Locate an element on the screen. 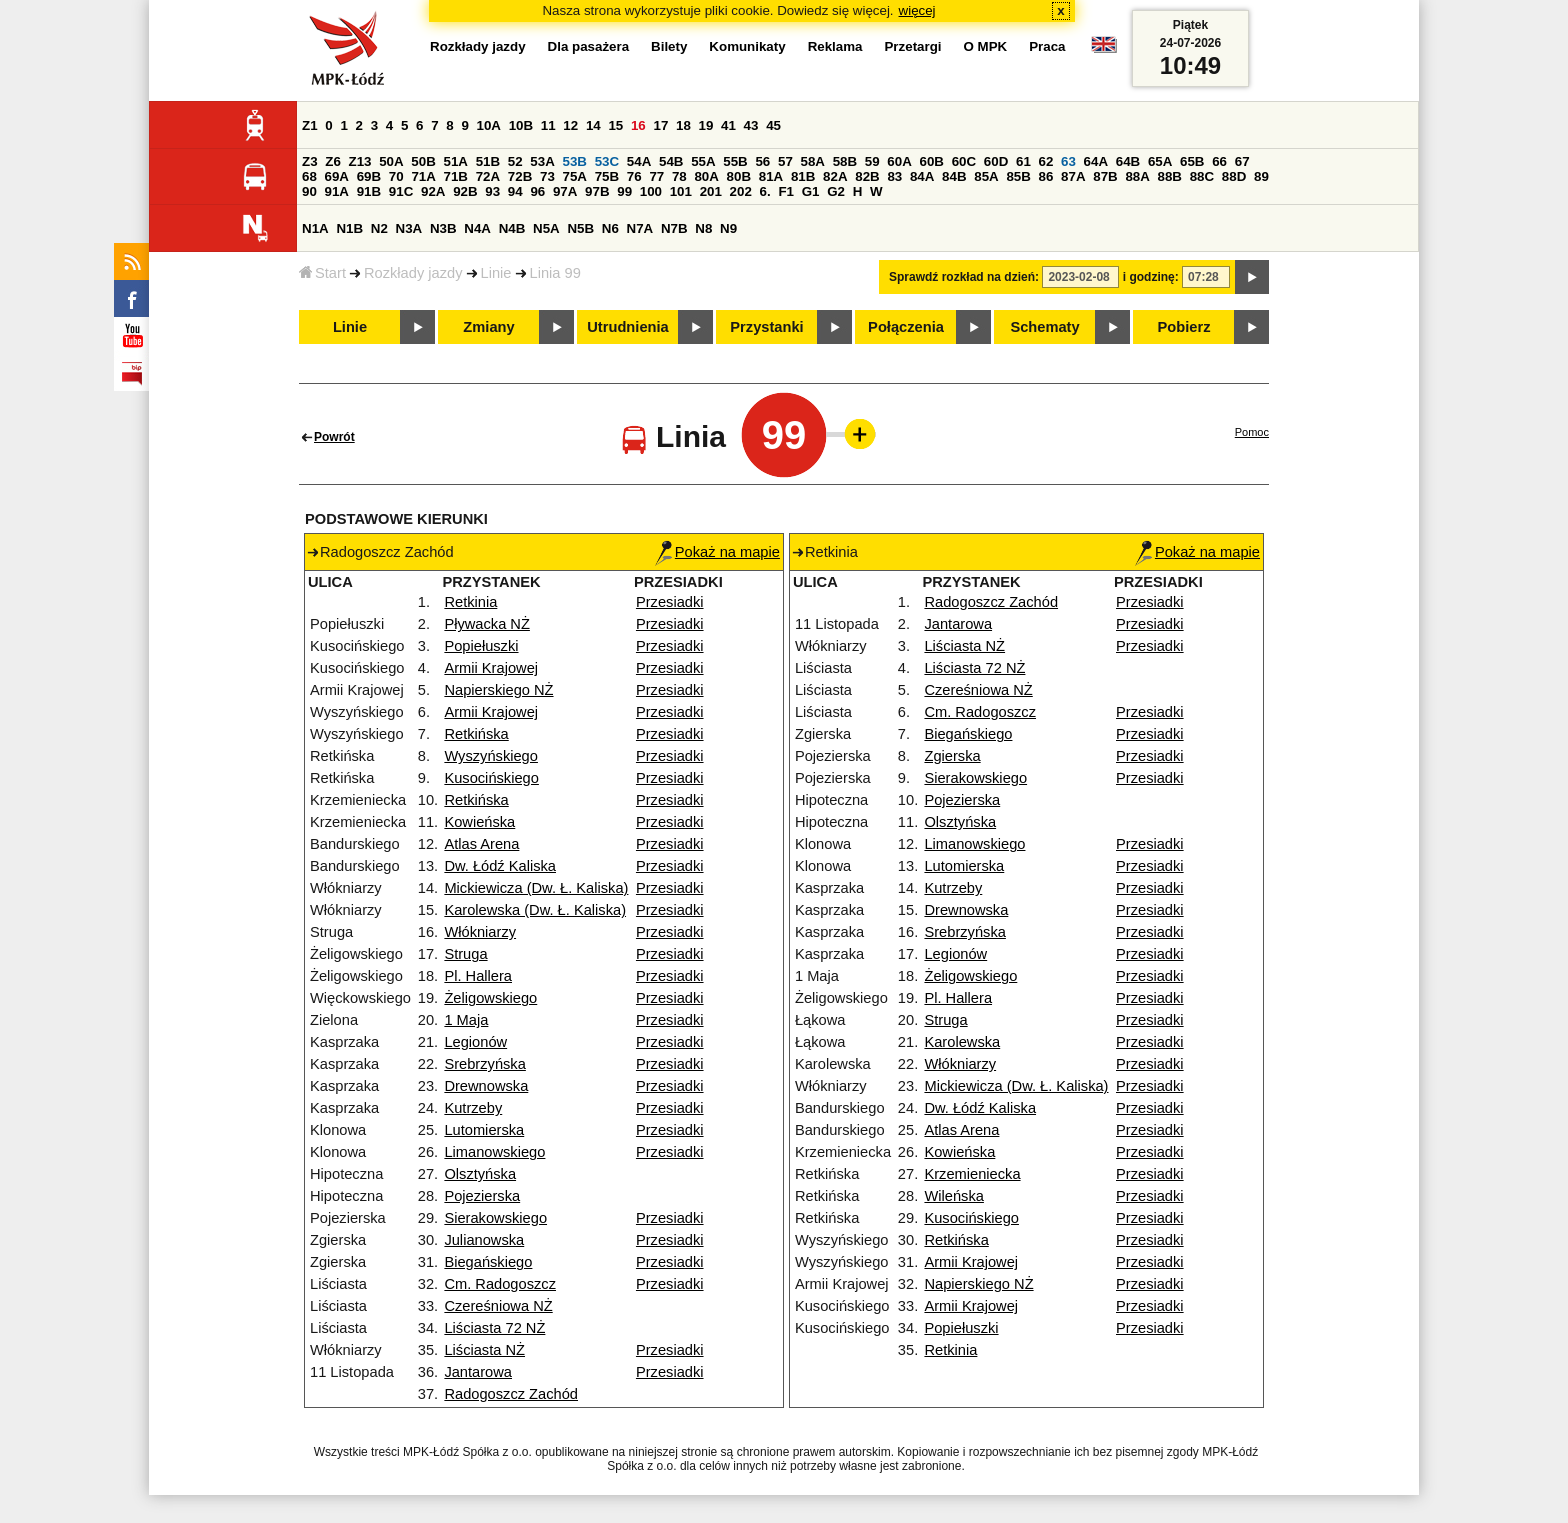  82A is located at coordinates (835, 176).